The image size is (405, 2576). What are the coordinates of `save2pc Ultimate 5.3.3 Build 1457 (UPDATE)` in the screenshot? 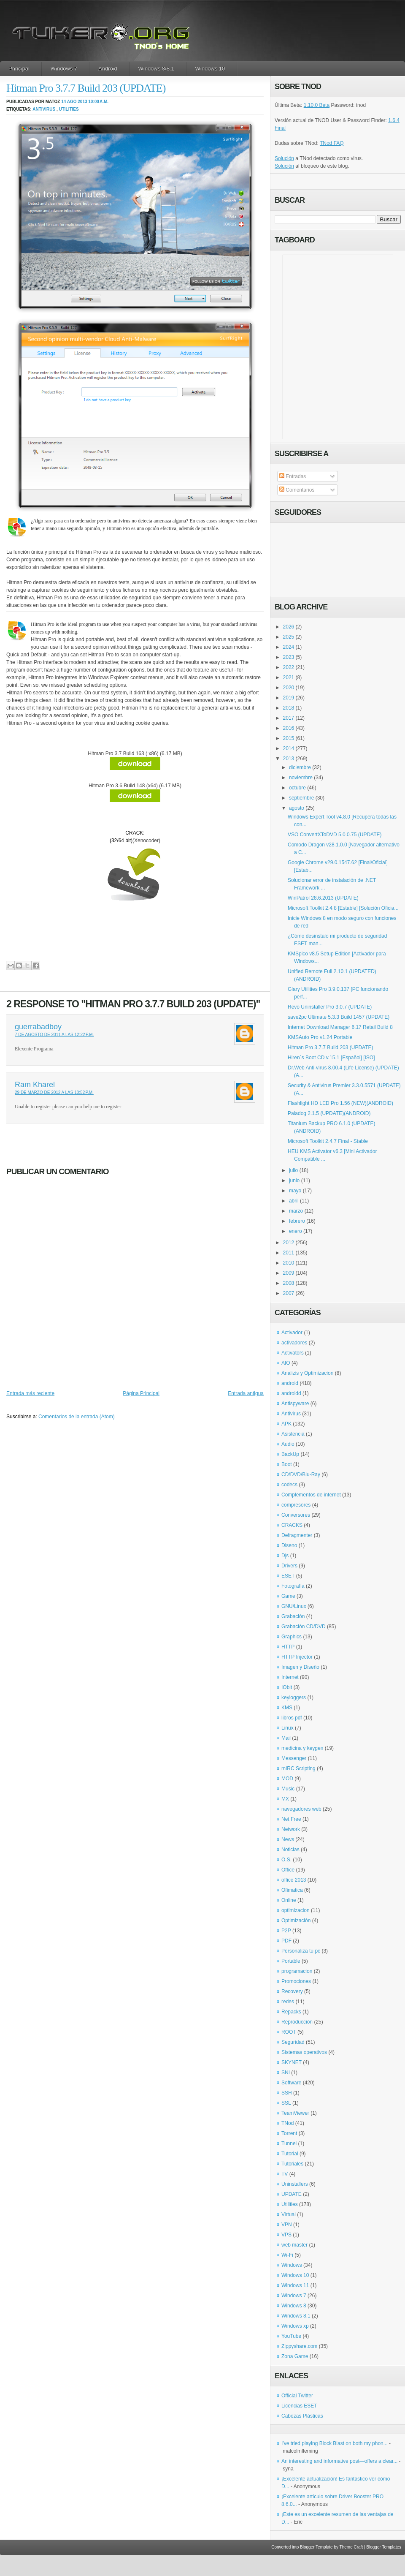 It's located at (338, 1017).